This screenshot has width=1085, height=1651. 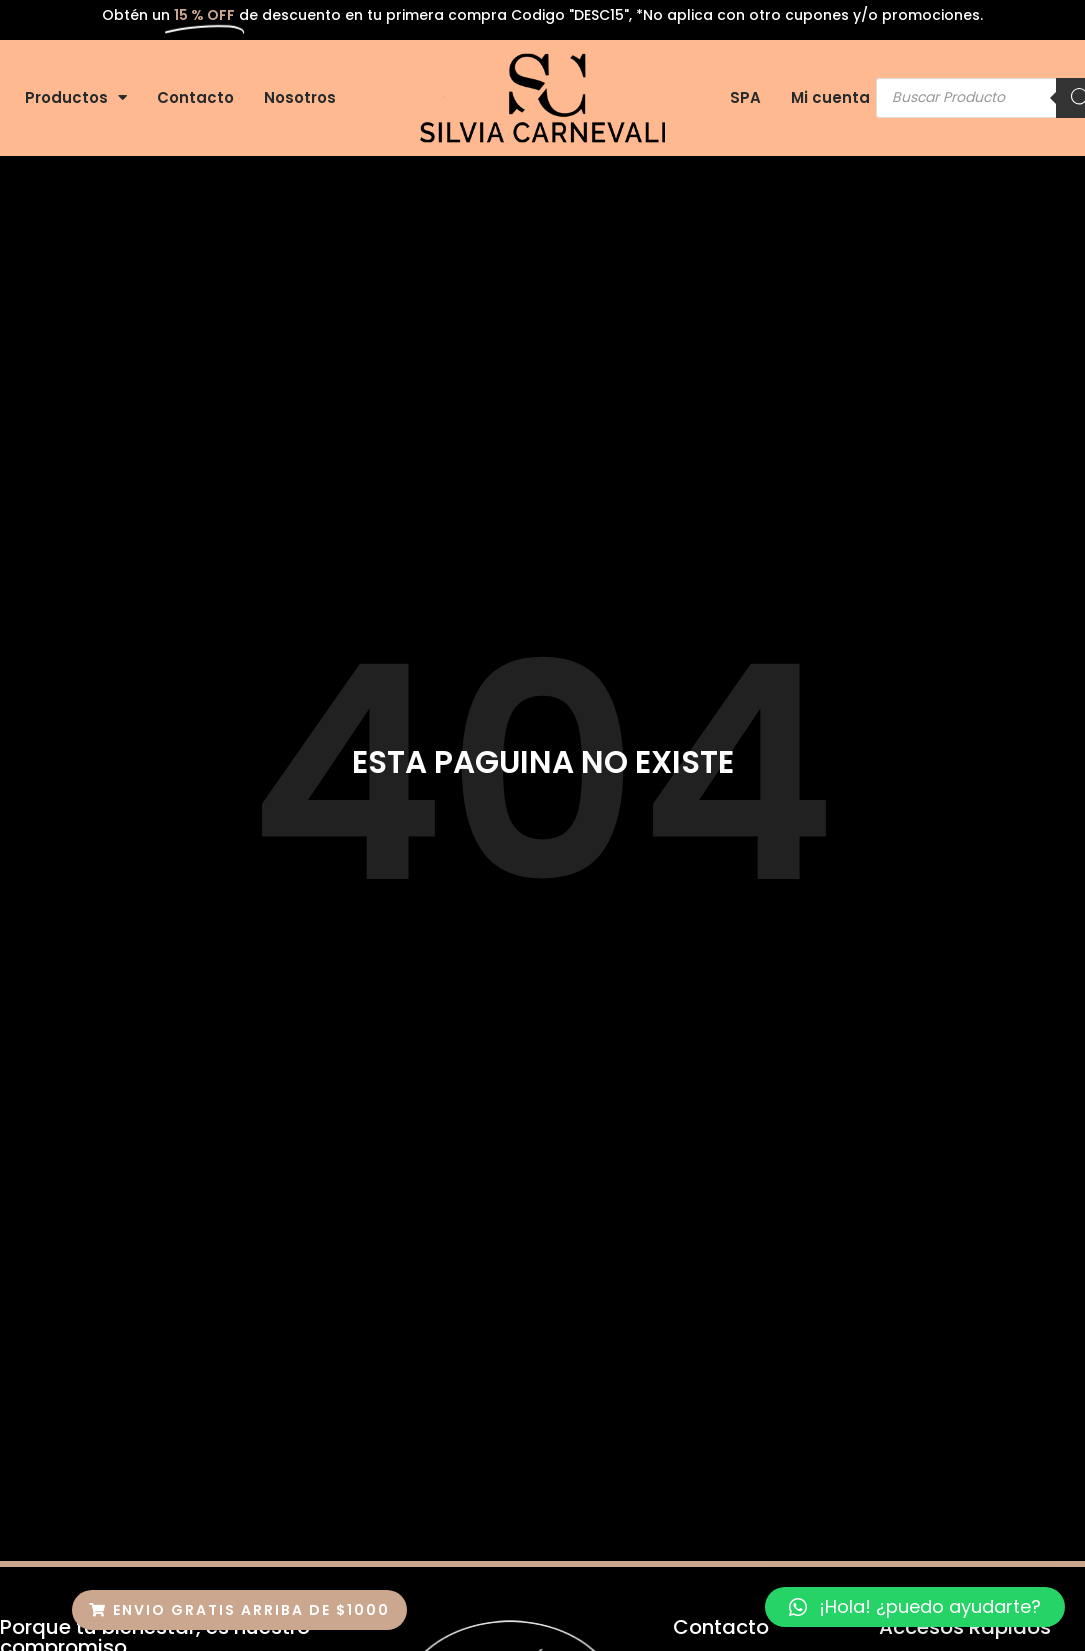 I want to click on Inicio-old, so click(x=284, y=1023).